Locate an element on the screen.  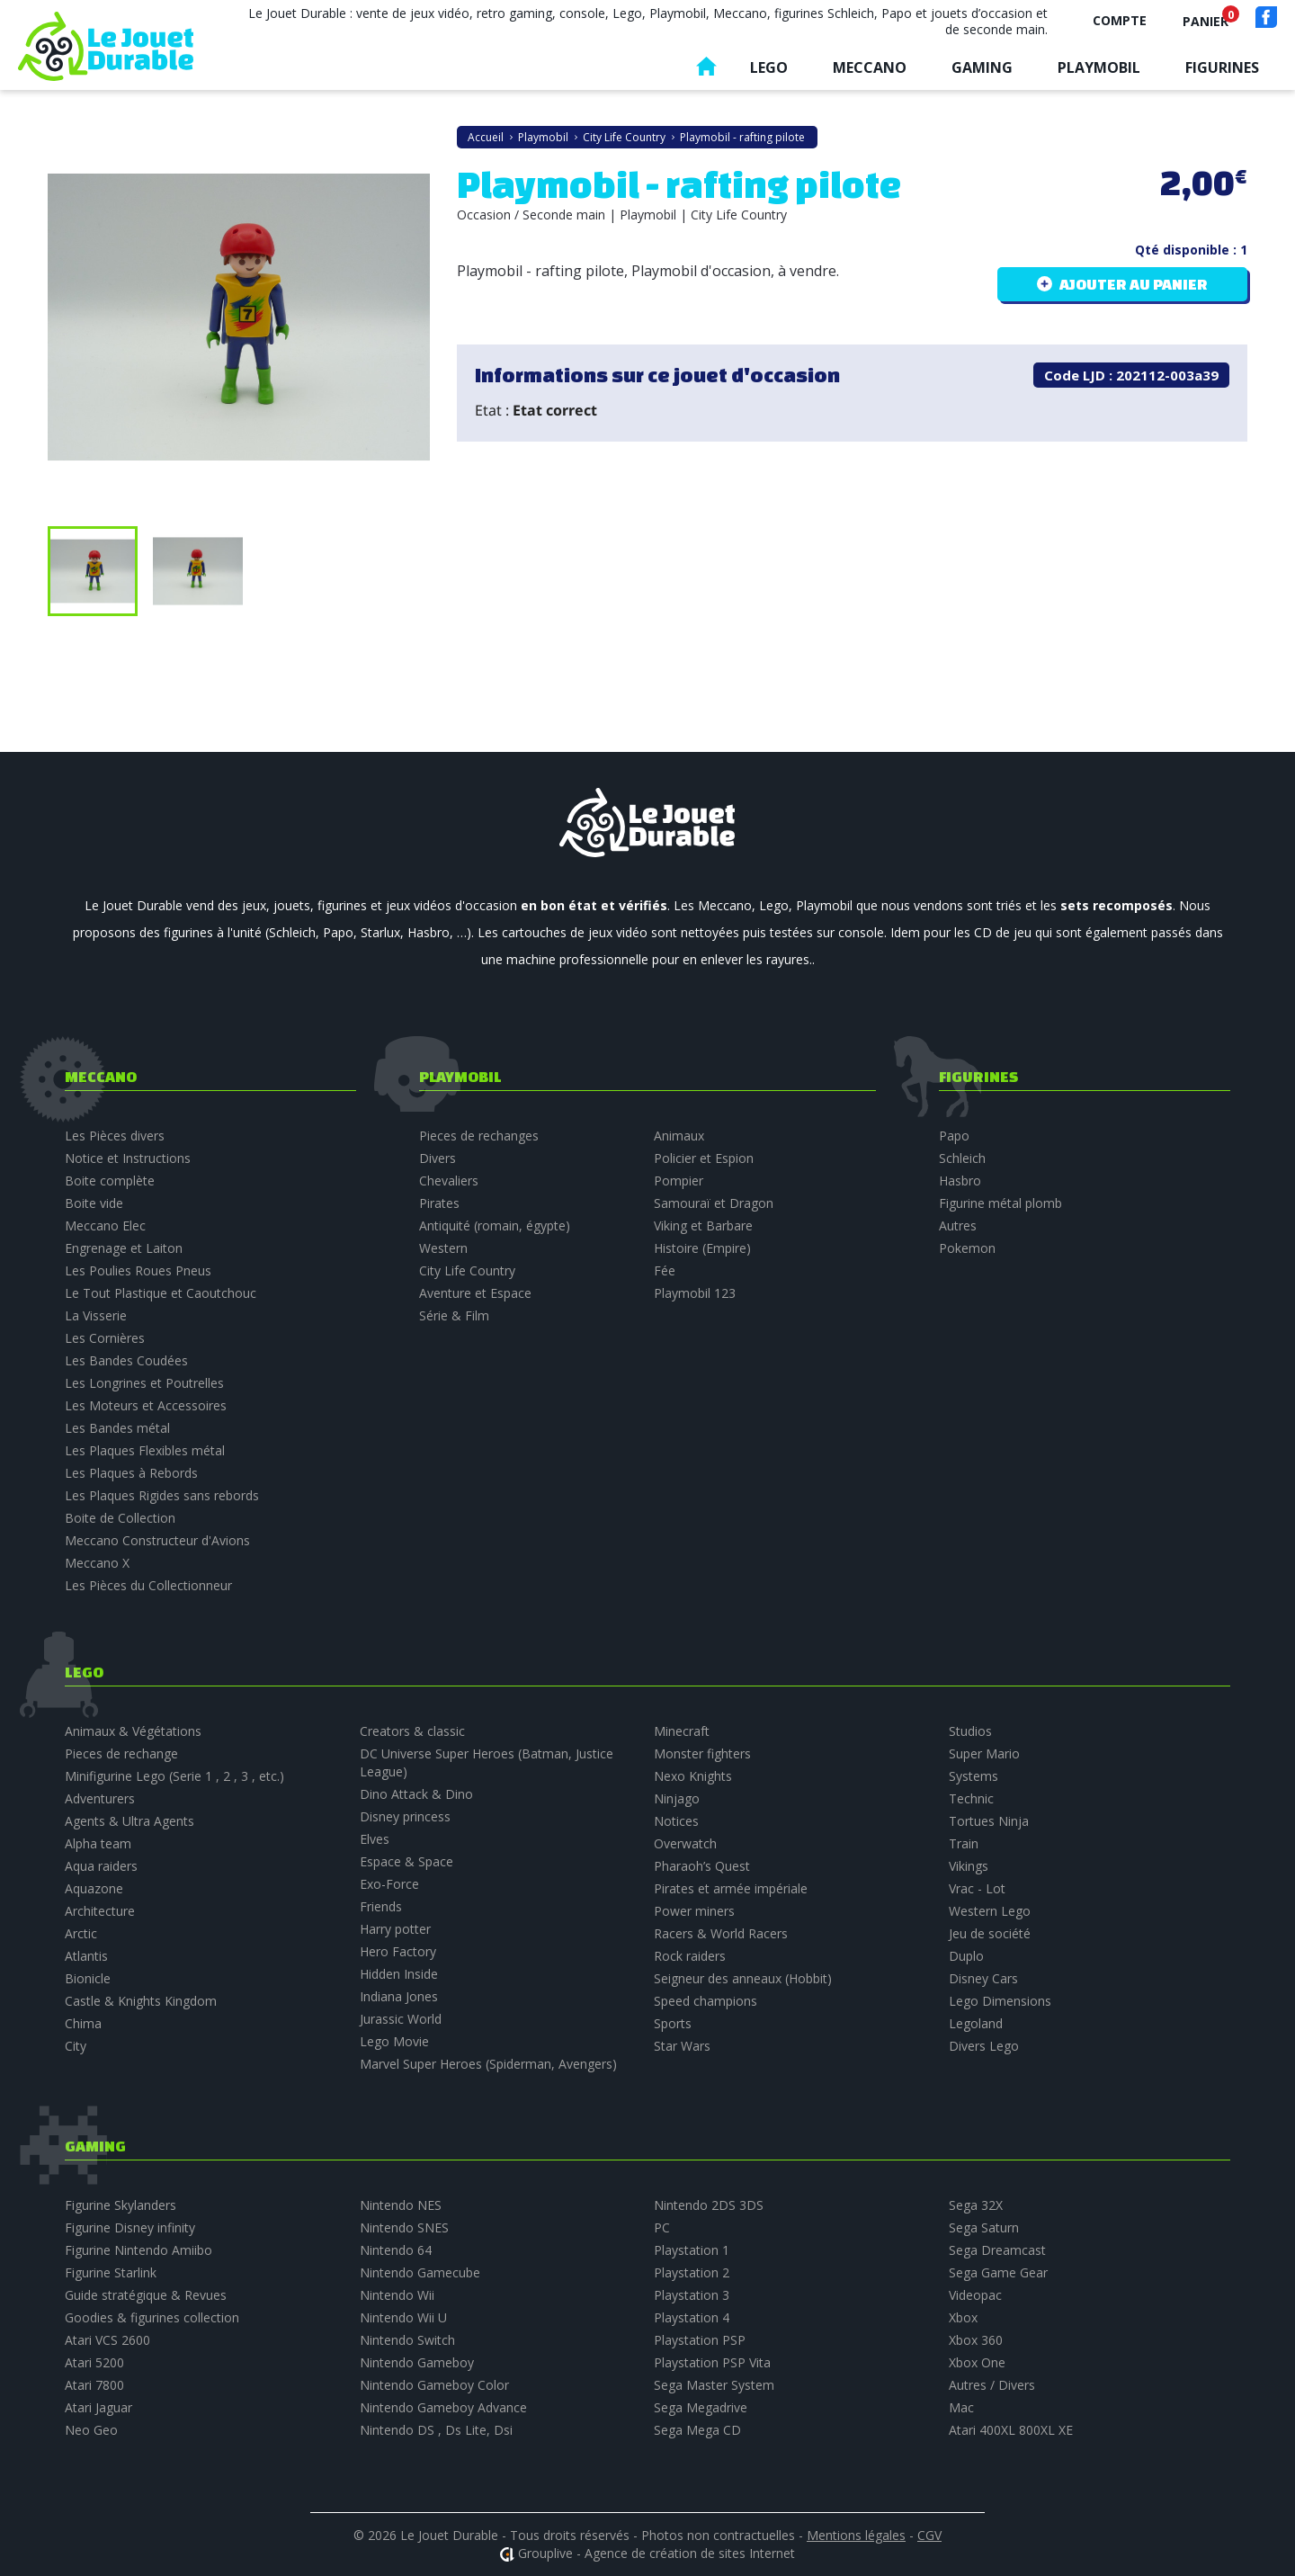
Les Pièces divers is located at coordinates (115, 1135).